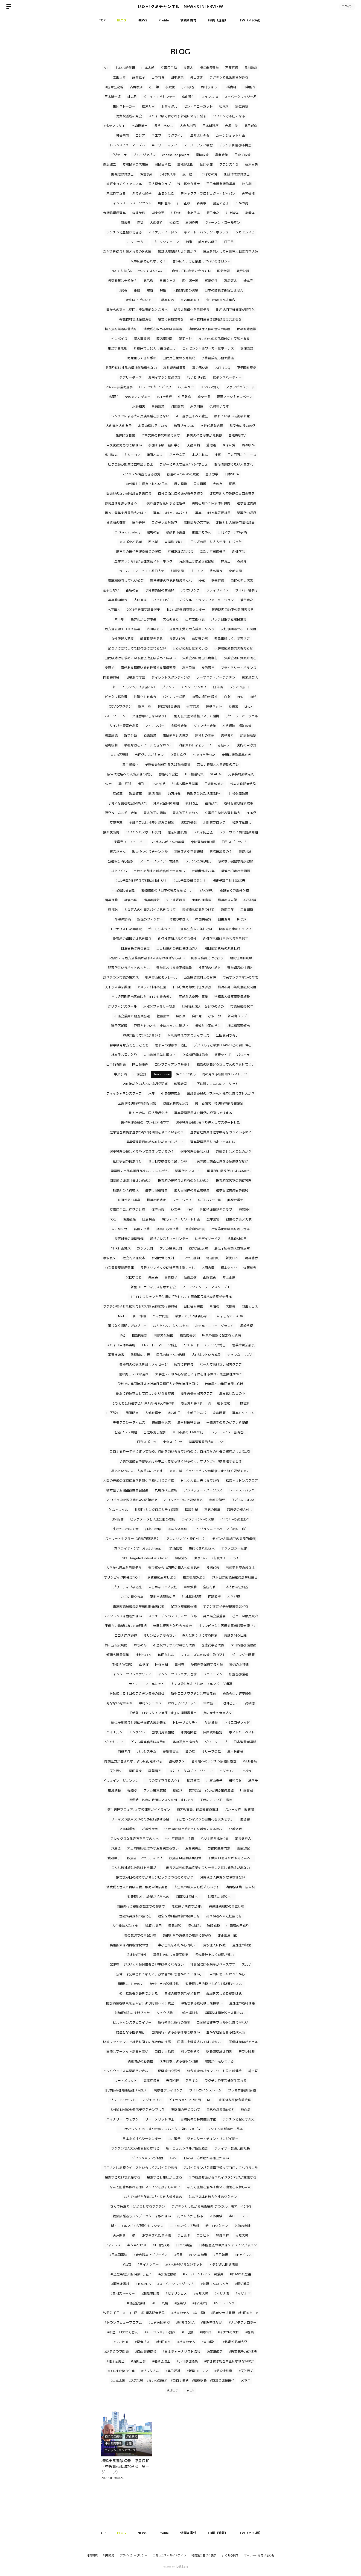 Image resolution: width=361 pixels, height=2576 pixels. What do you see at coordinates (154, 1877) in the screenshot?
I see `飲食店が目の敵ですがオリンピックはやるのですか？` at bounding box center [154, 1877].